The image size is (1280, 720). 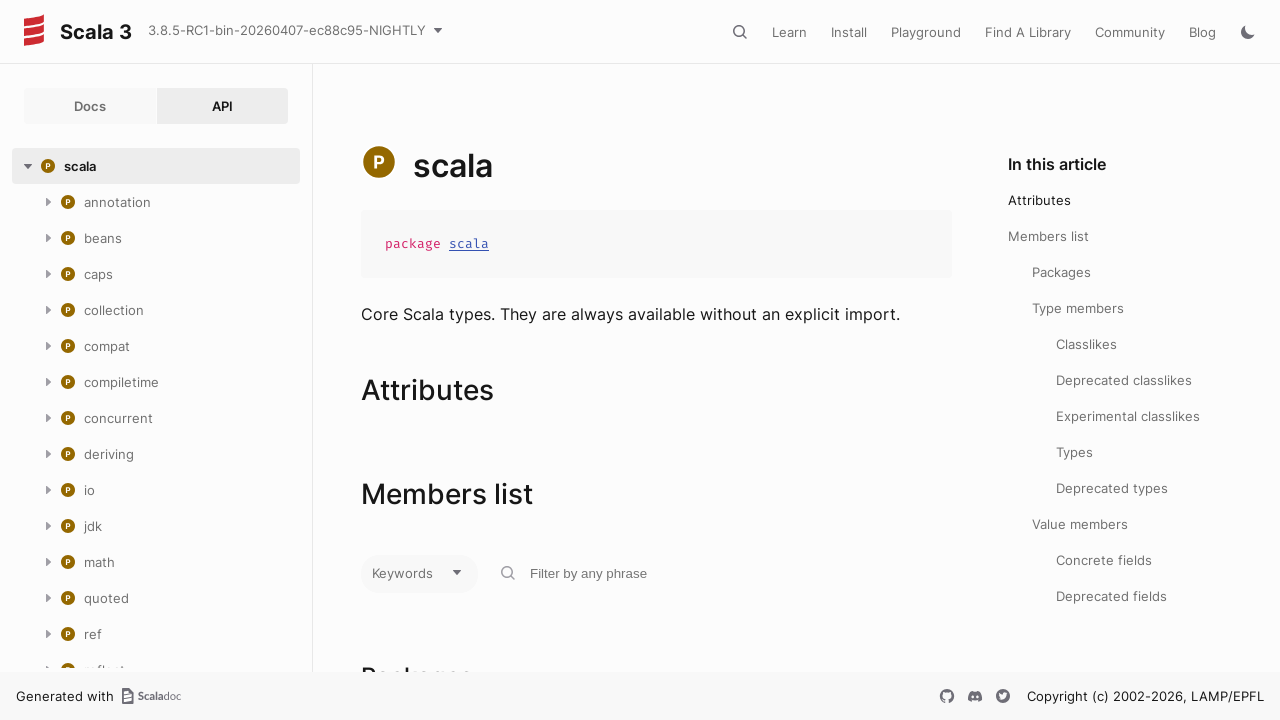 What do you see at coordinates (1124, 380) in the screenshot?
I see `Deprecated classlikes` at bounding box center [1124, 380].